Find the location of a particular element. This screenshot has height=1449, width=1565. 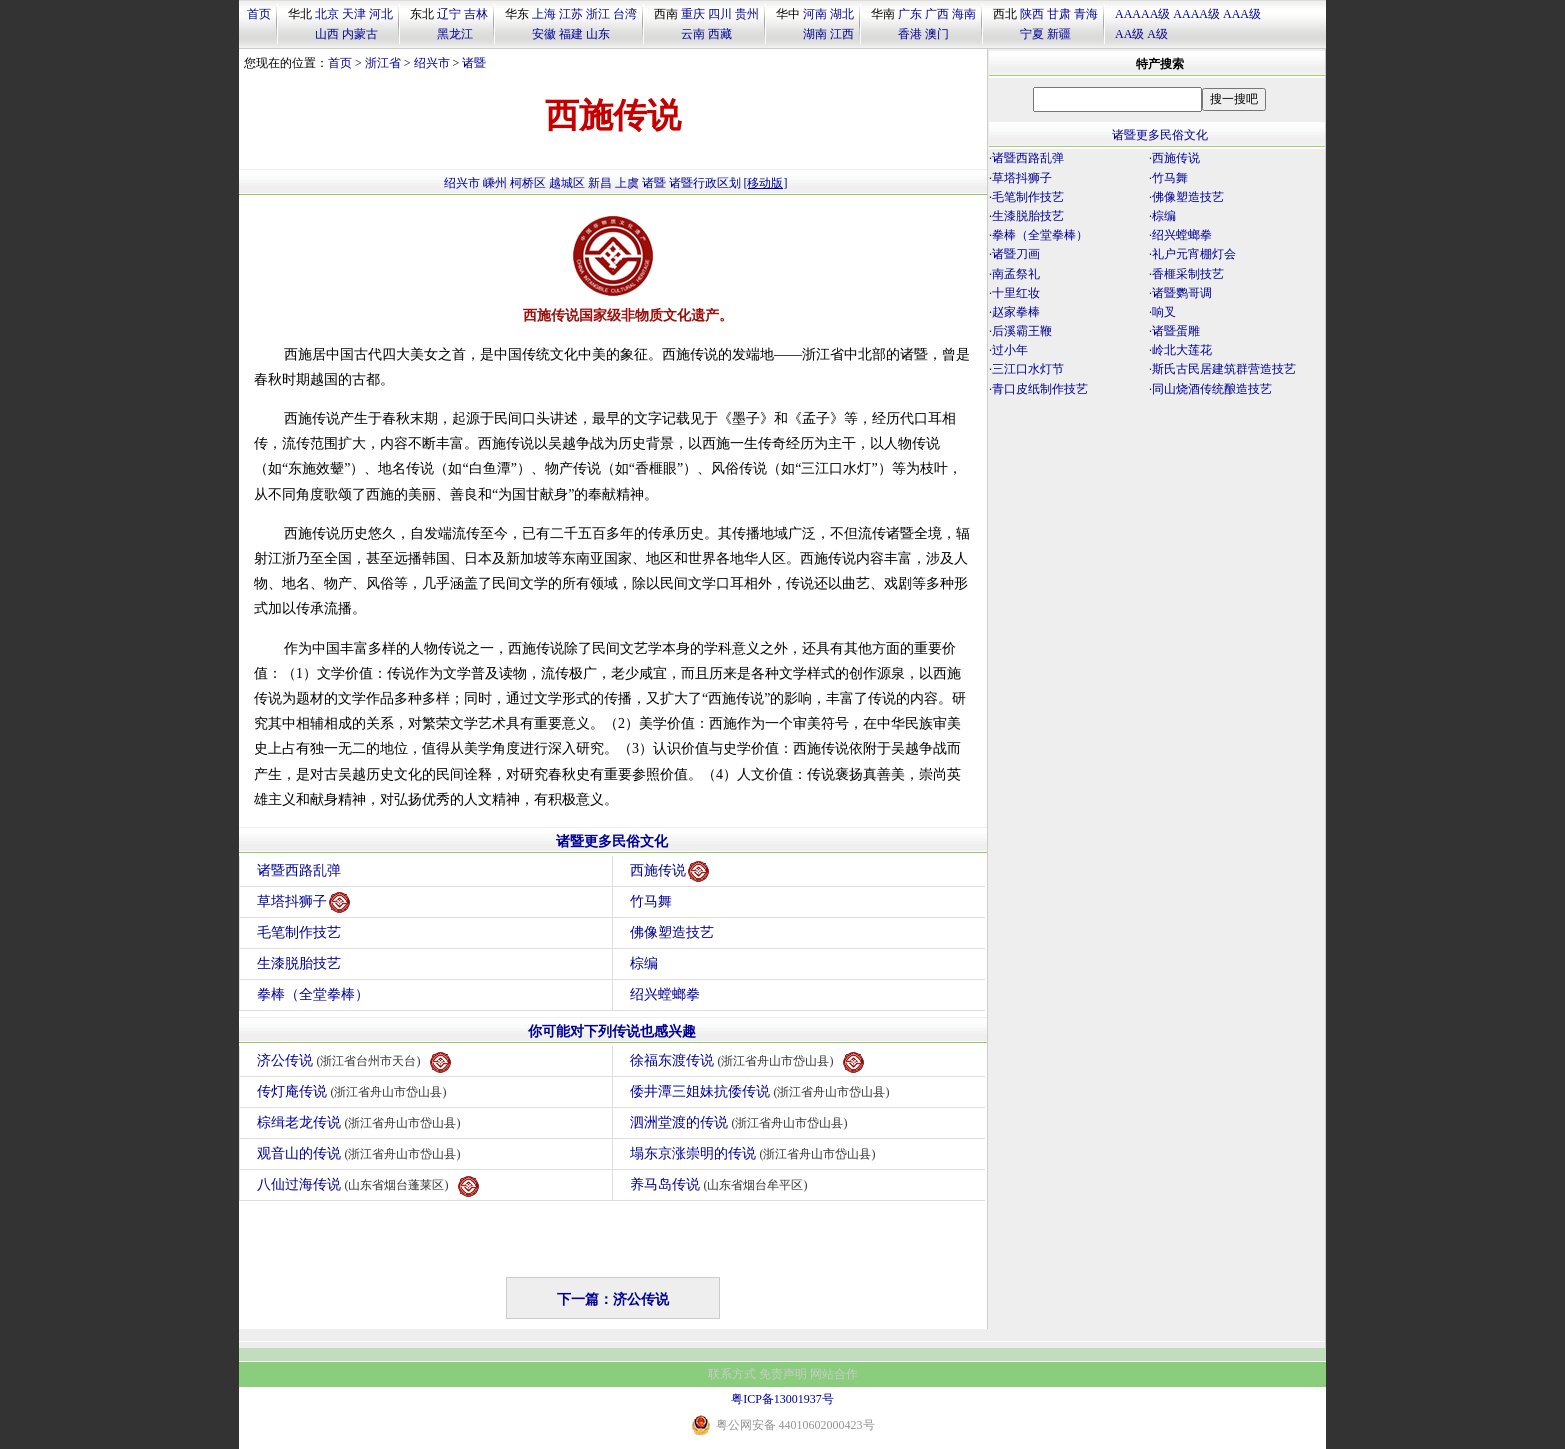

上虞 is located at coordinates (627, 183).